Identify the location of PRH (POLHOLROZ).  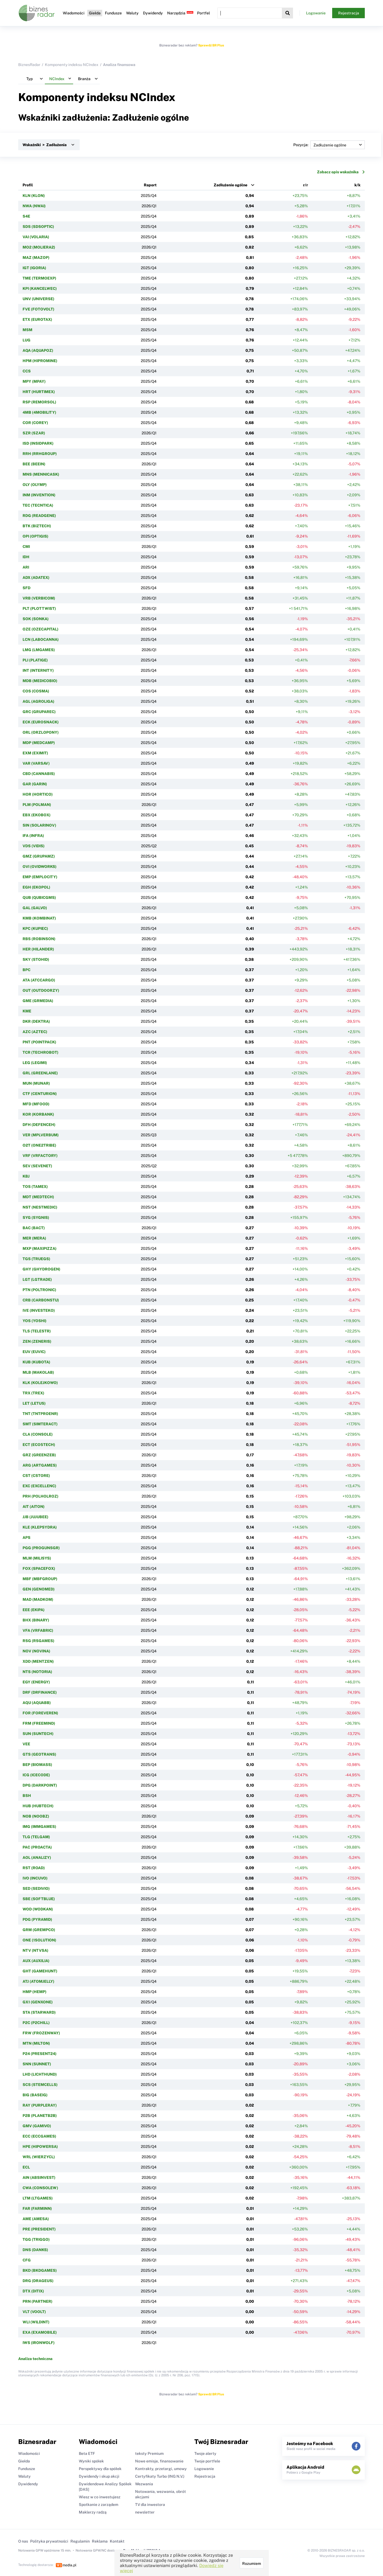
(40, 1496).